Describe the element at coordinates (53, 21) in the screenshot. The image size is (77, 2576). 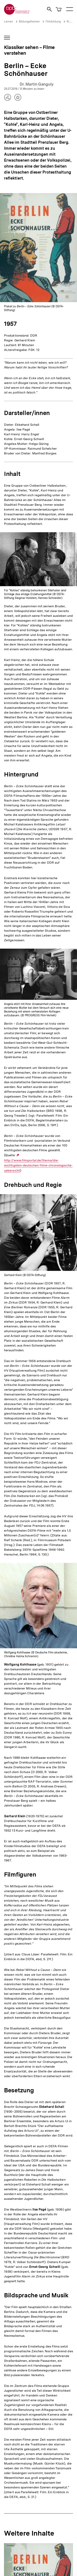
I see `Filmbildung` at that location.